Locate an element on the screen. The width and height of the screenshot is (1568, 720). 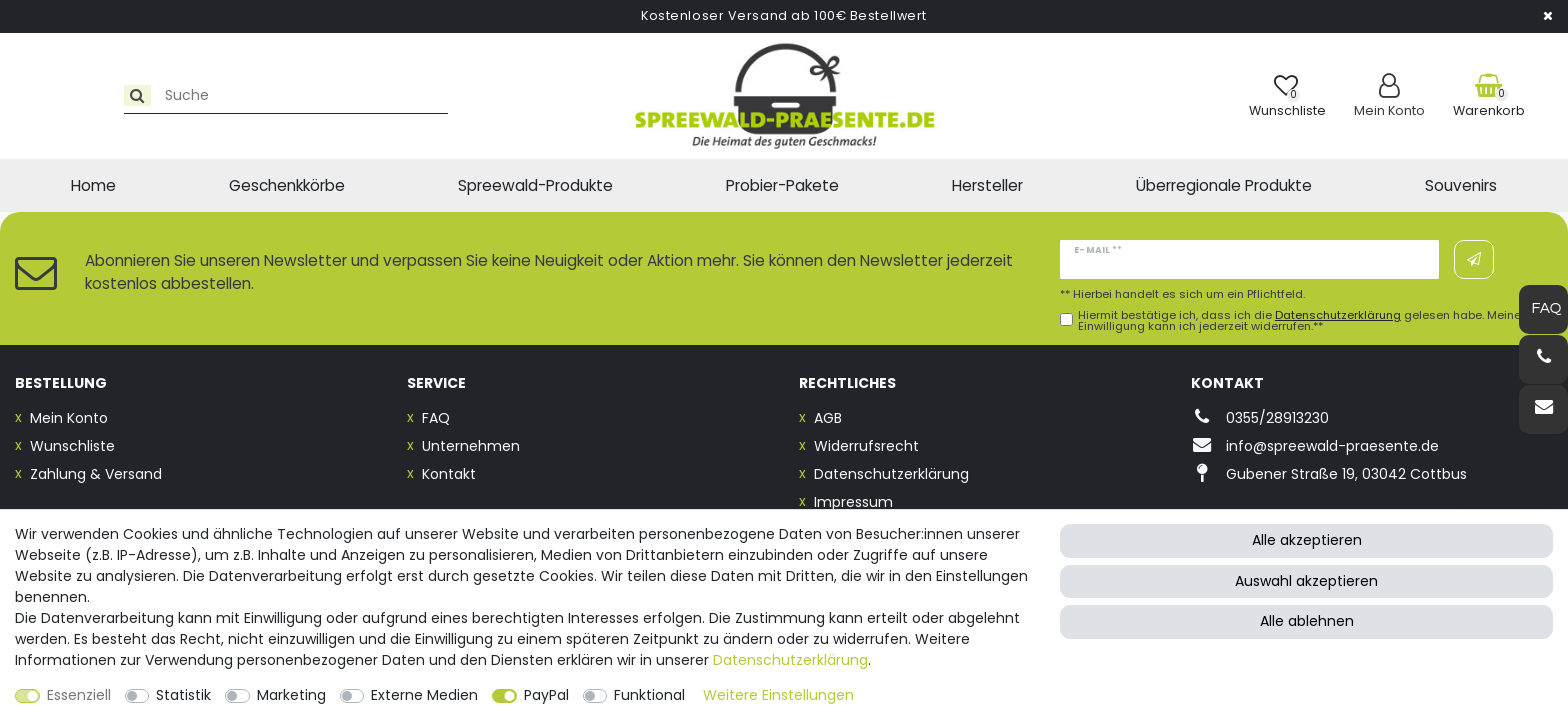
Hiermit bestätige ich, dass ich die gelesen habe. Meine Einwilligung kann ich jederzeit widerrufen.** is located at coordinates (1299, 321).